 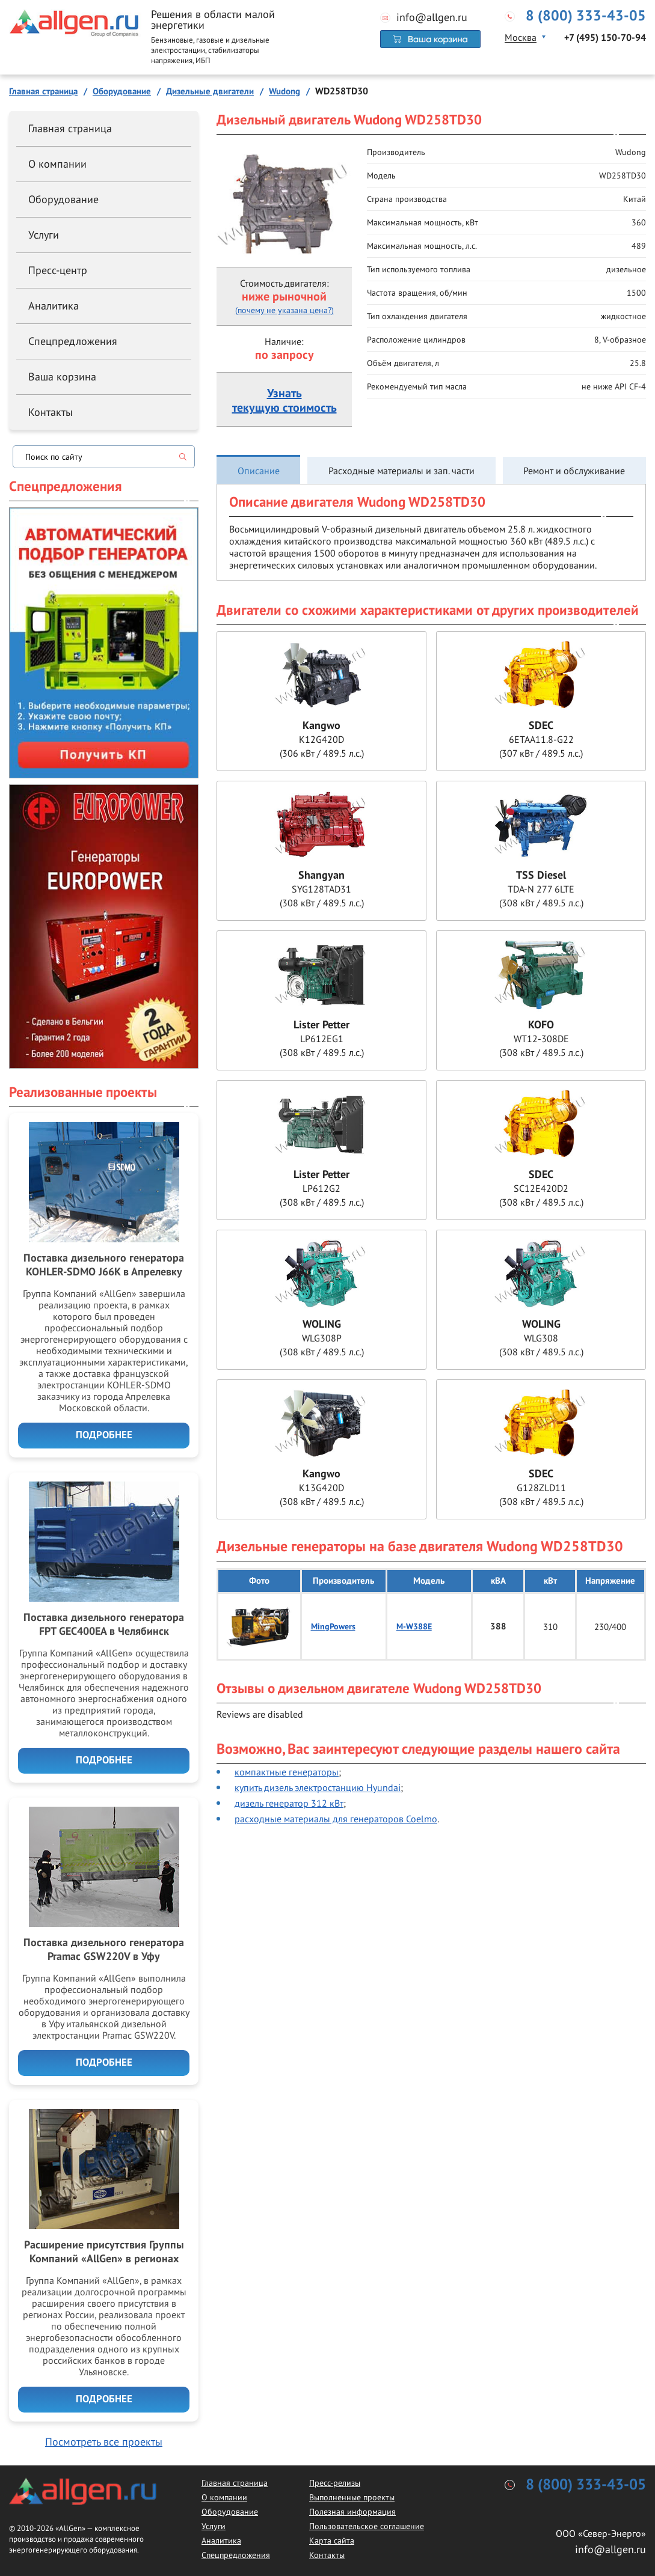 What do you see at coordinates (352, 2511) in the screenshot?
I see `Полезная информация` at bounding box center [352, 2511].